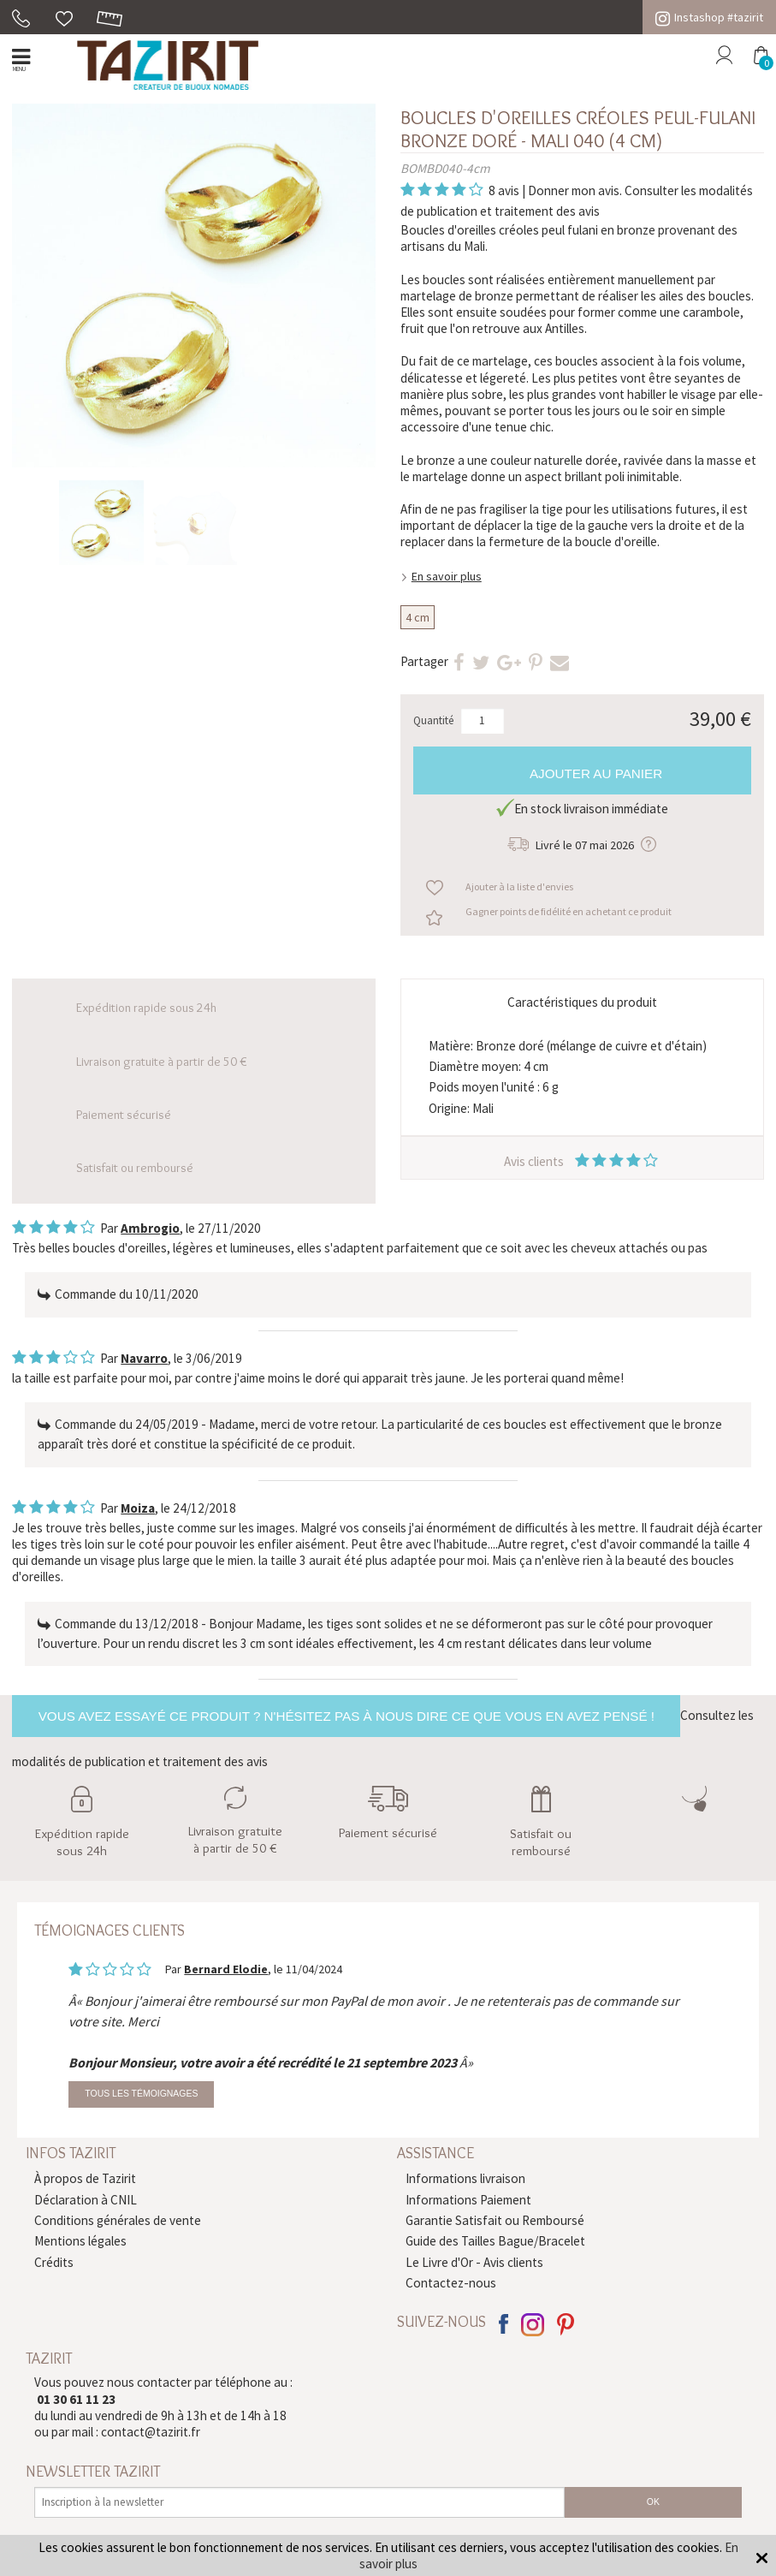 The height and width of the screenshot is (2576, 776). I want to click on Conditions générales de vente, so click(117, 2220).